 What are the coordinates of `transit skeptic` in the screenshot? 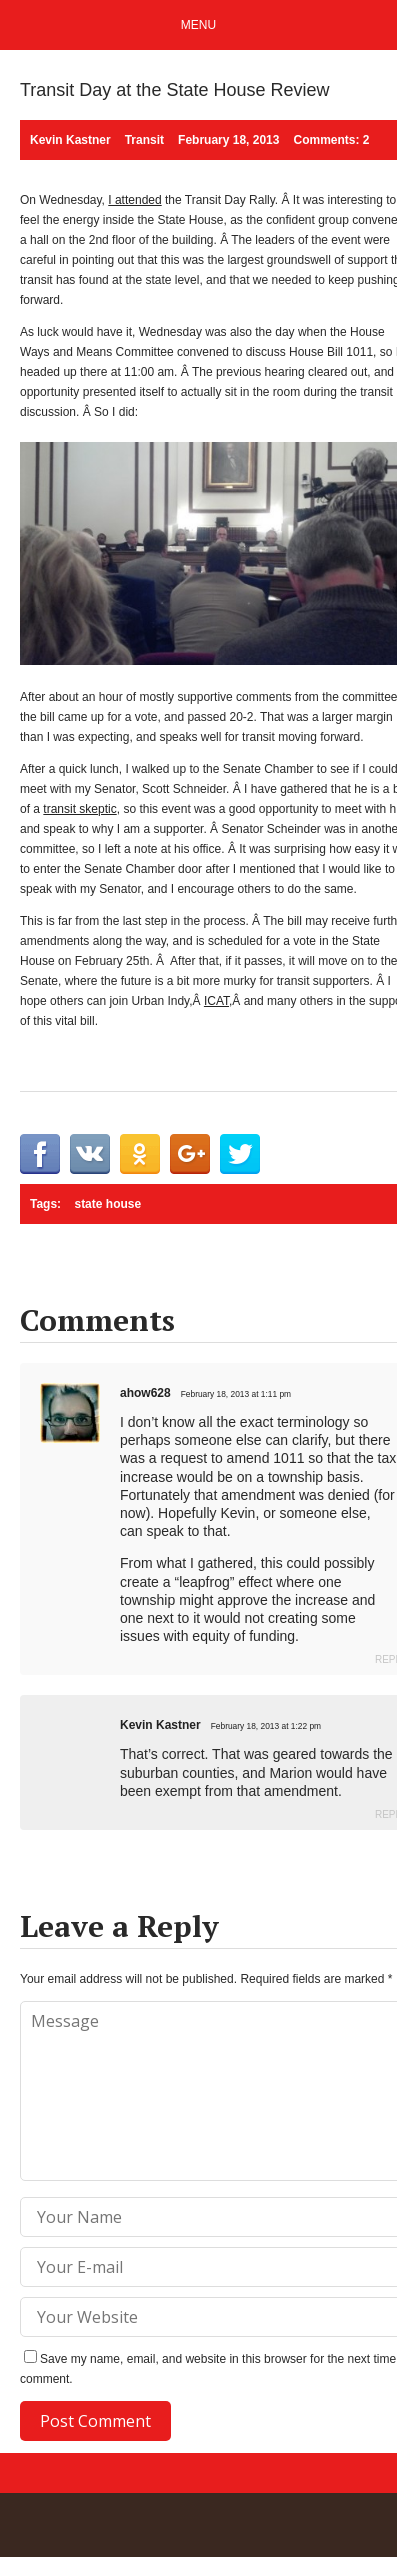 It's located at (79, 809).